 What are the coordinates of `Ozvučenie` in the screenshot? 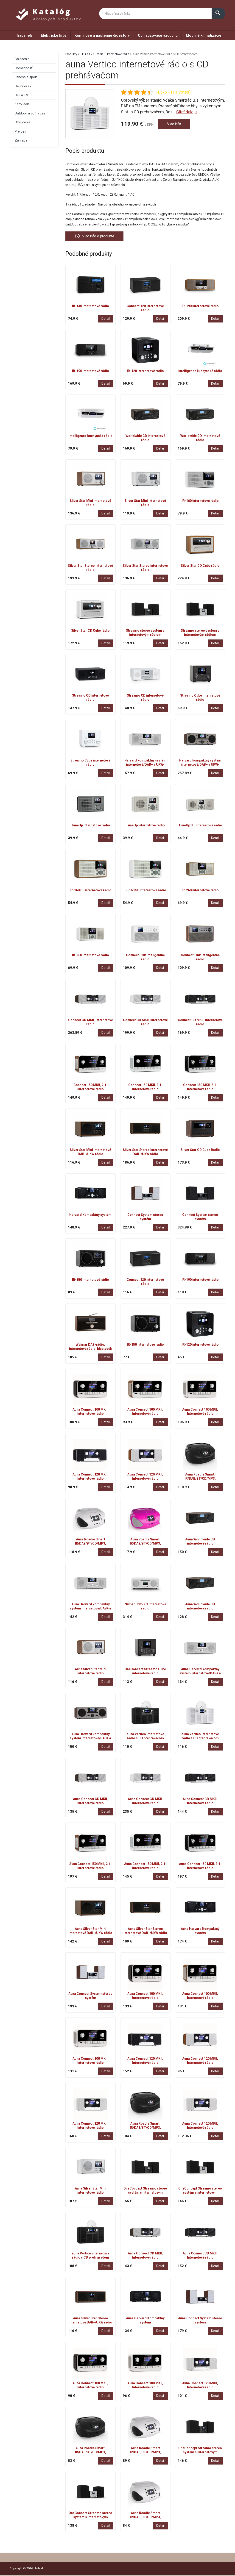 It's located at (22, 122).